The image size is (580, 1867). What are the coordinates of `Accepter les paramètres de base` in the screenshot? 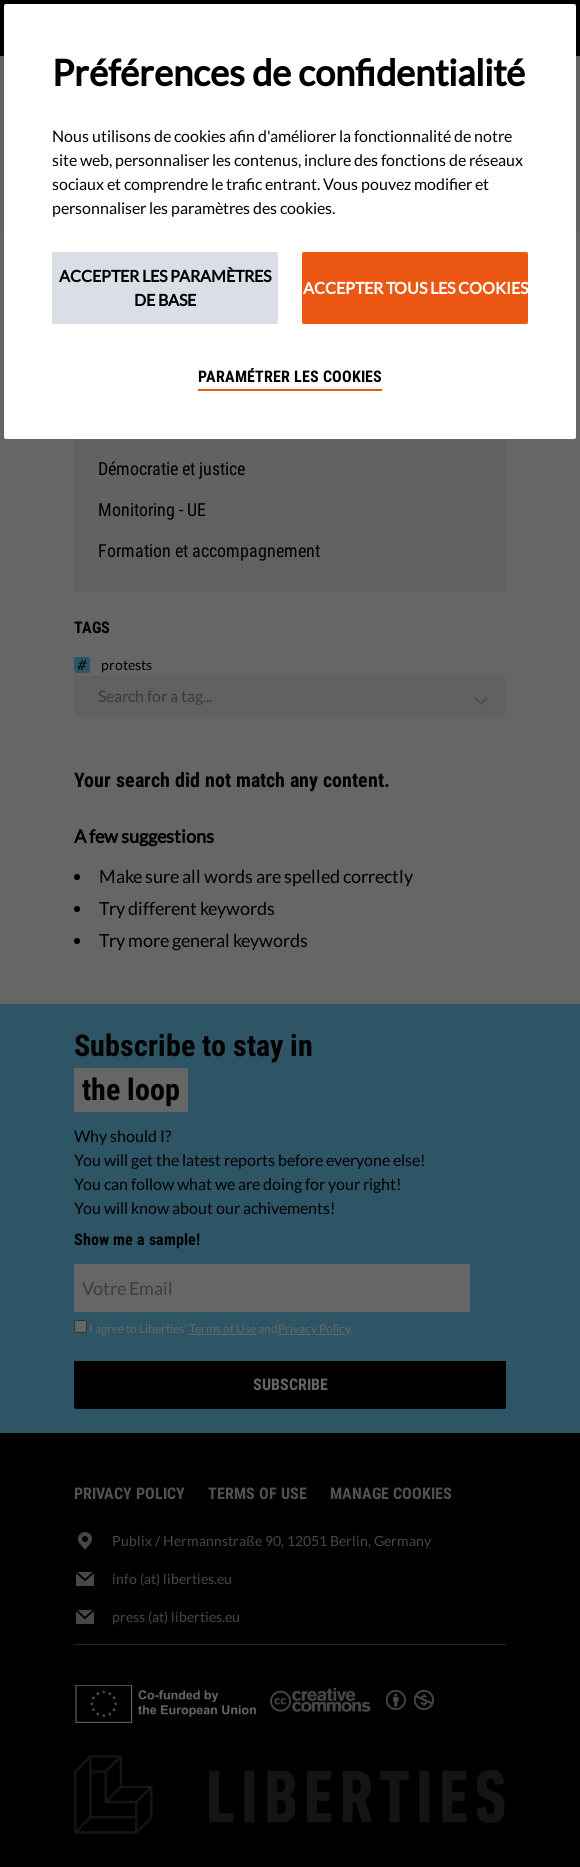 It's located at (165, 287).